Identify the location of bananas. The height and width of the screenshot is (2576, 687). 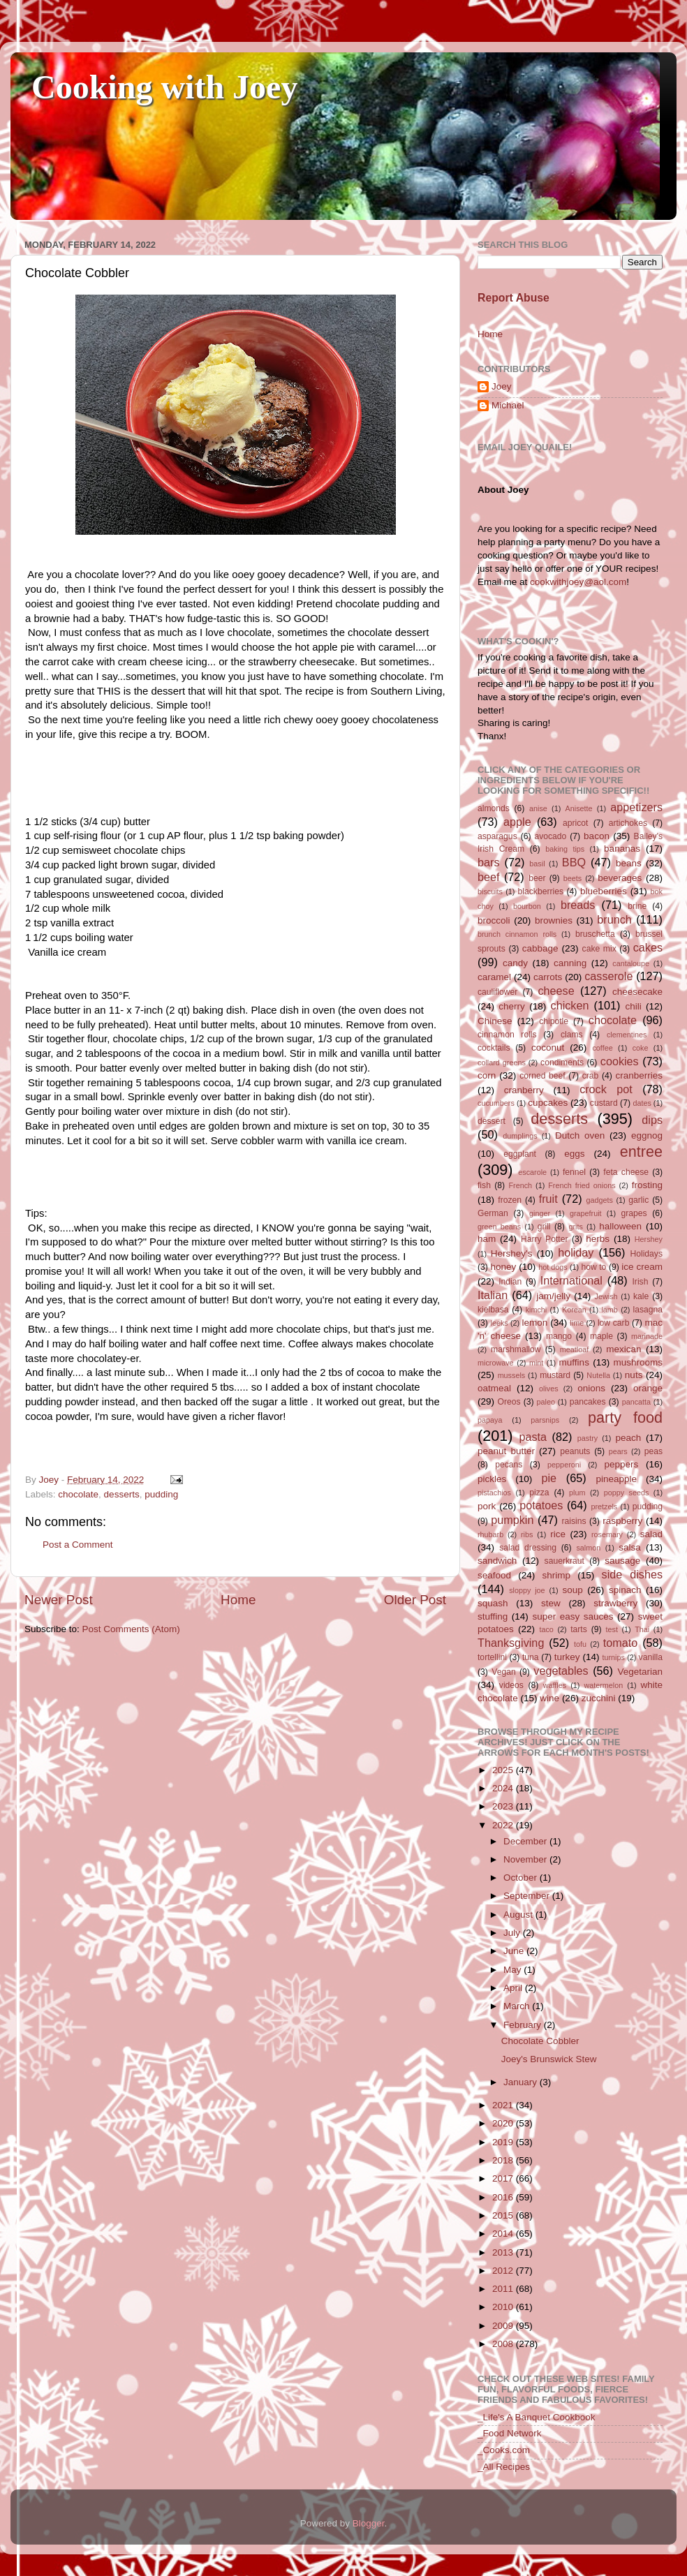
(622, 848).